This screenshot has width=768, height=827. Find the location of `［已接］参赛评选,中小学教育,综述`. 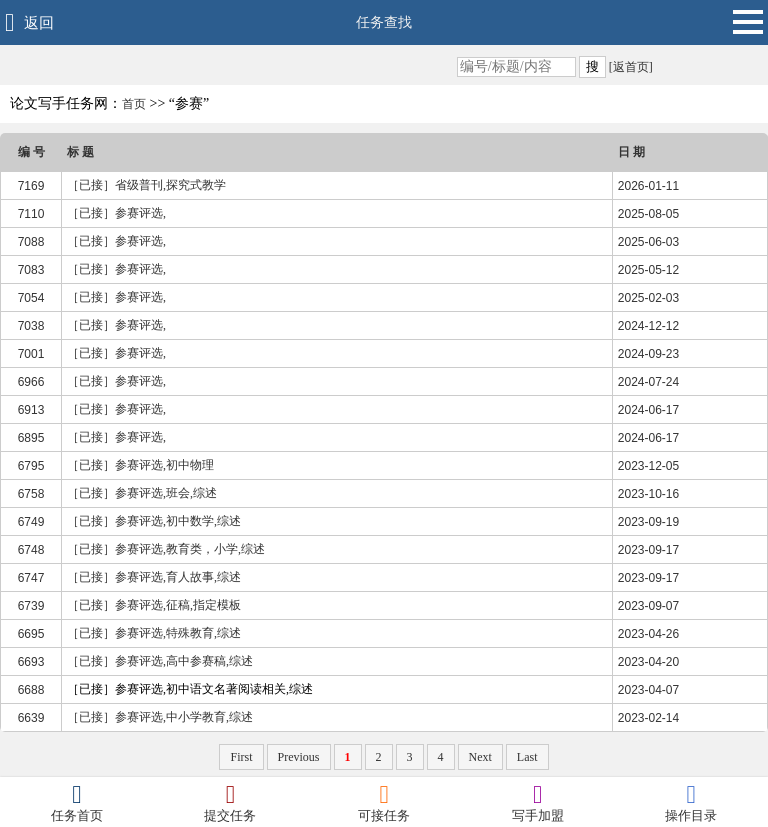

［已接］参赛评选,中小学教育,综述 is located at coordinates (160, 717).